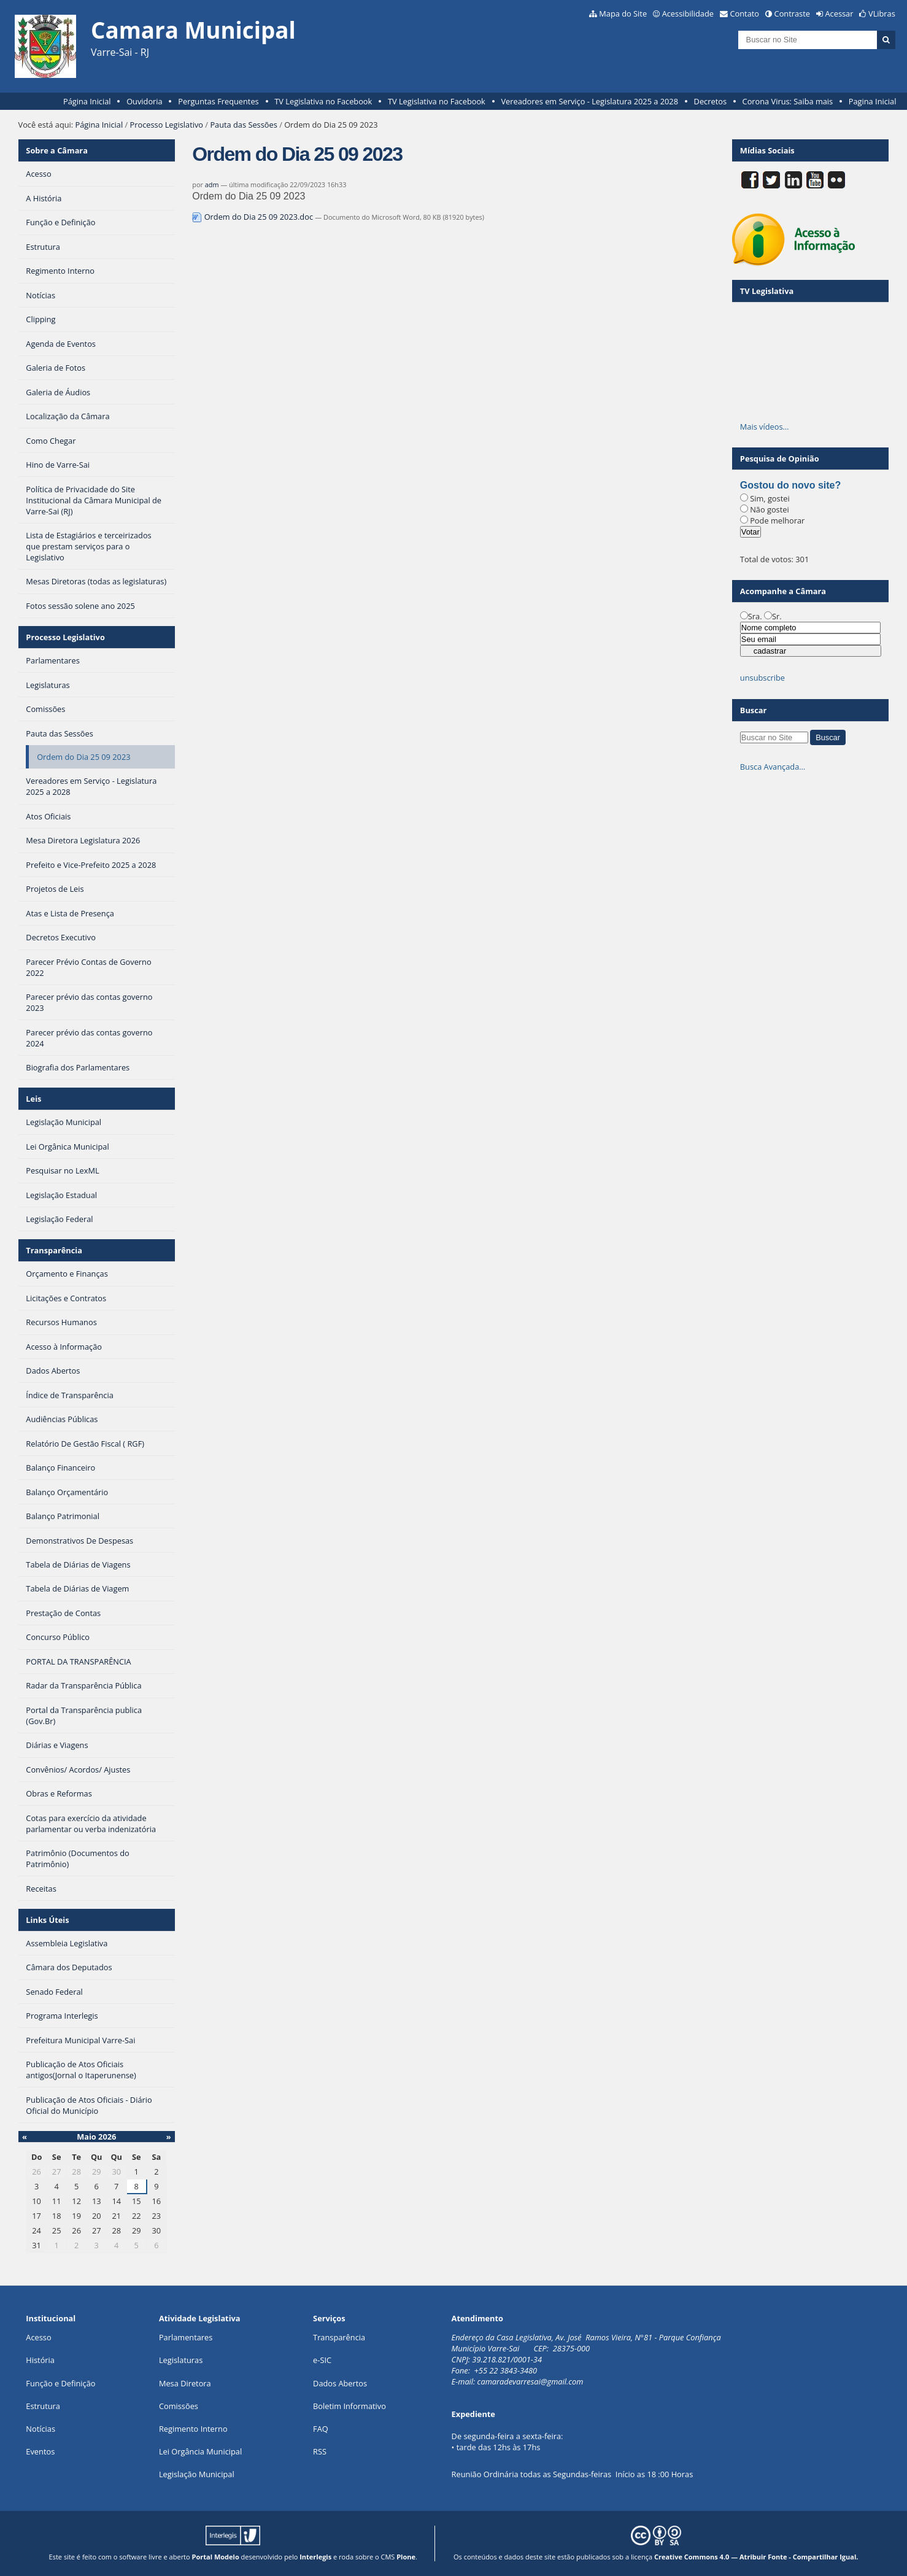 The height and width of the screenshot is (2576, 907). What do you see at coordinates (167, 124) in the screenshot?
I see `Processo Legislativo` at bounding box center [167, 124].